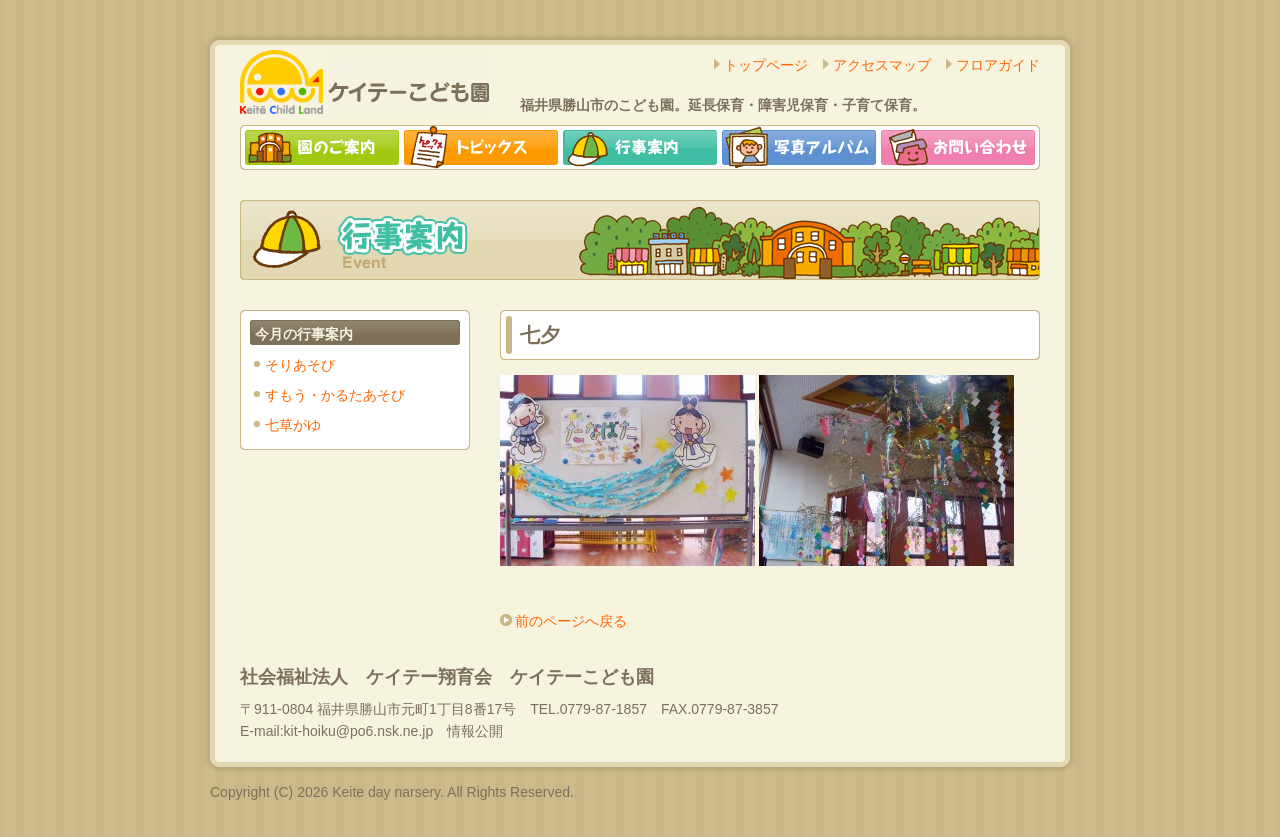  What do you see at coordinates (475, 731) in the screenshot?
I see `情報公開` at bounding box center [475, 731].